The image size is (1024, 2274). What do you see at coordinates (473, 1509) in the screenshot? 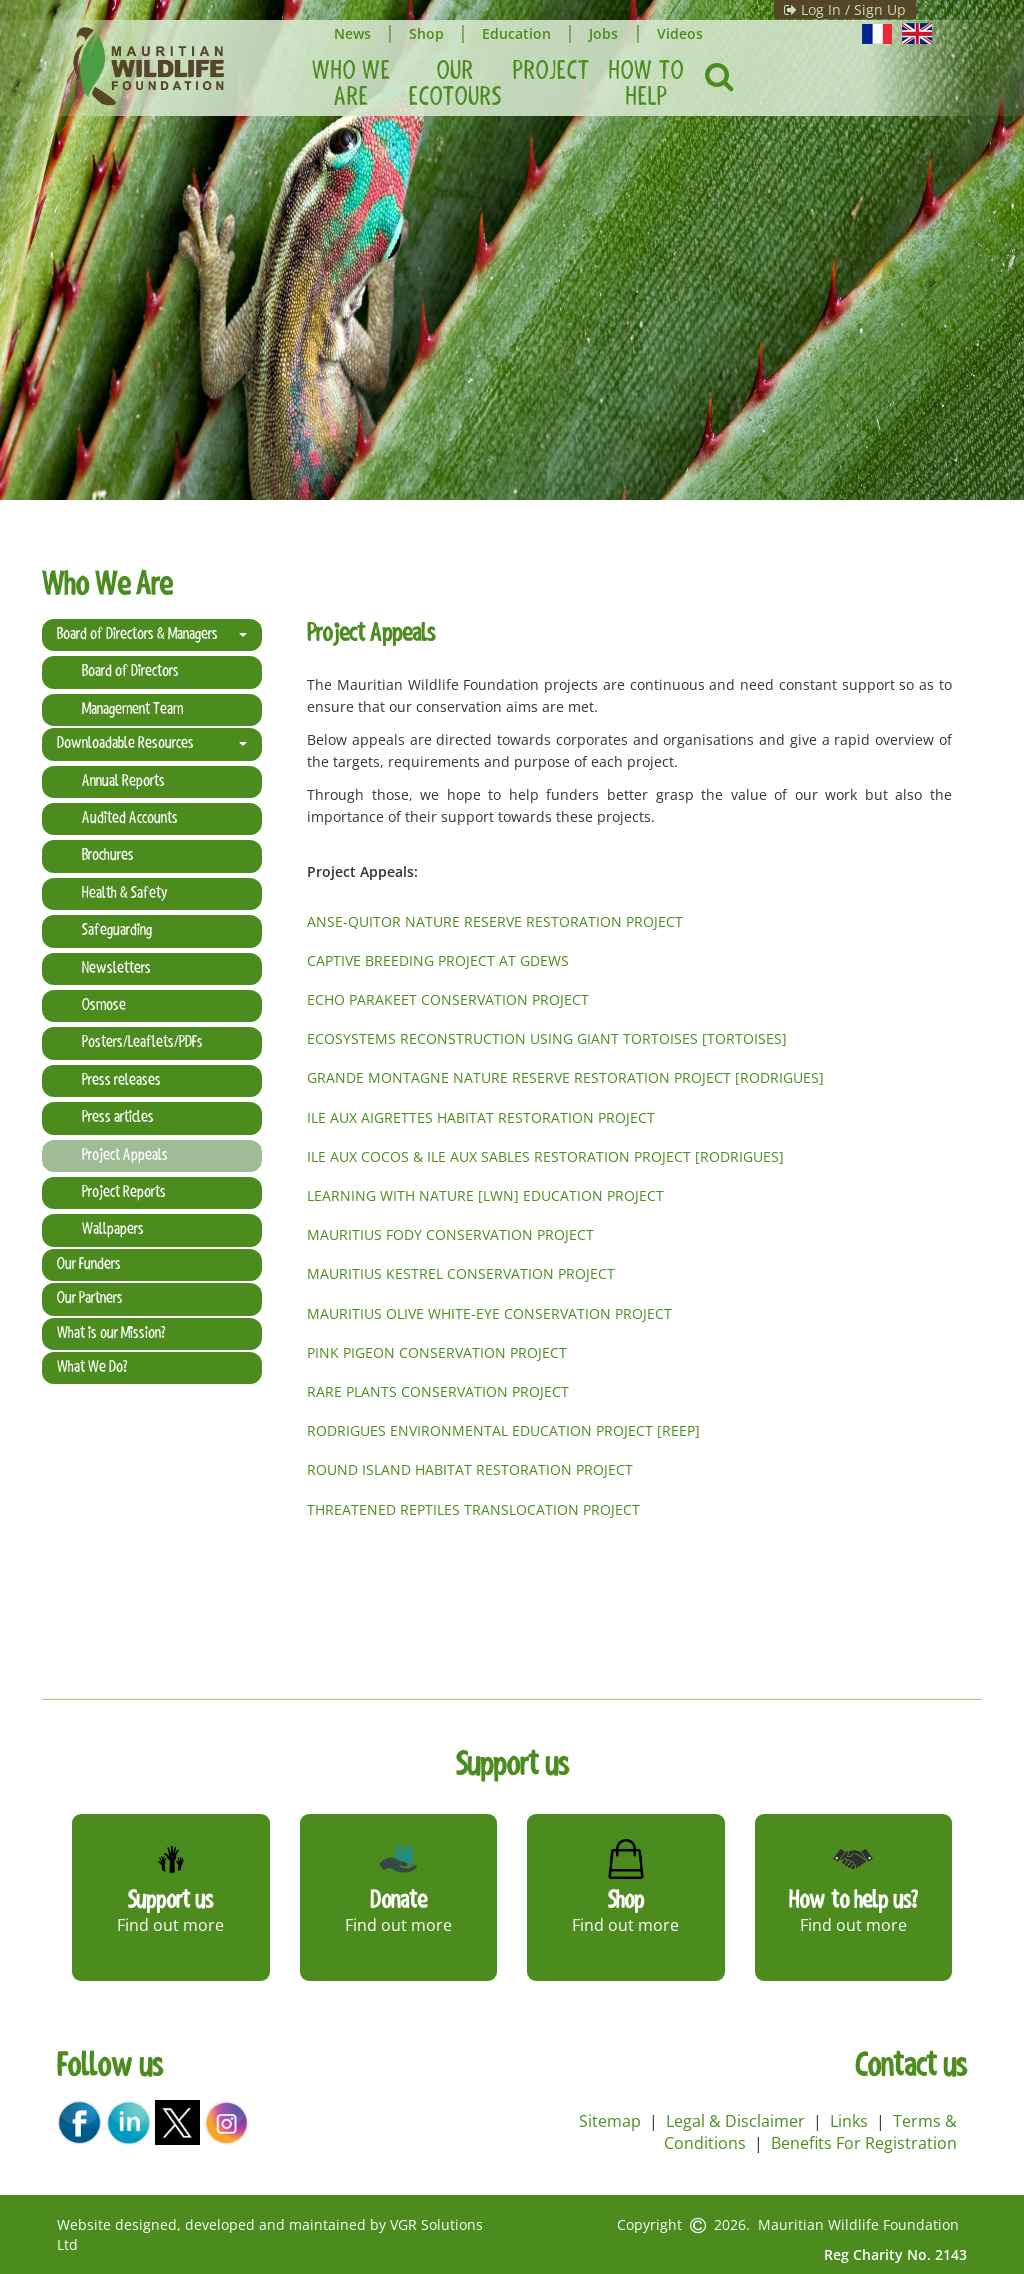
I see `THREATENED REPTILES TRANSLOCATION PROJECT` at bounding box center [473, 1509].